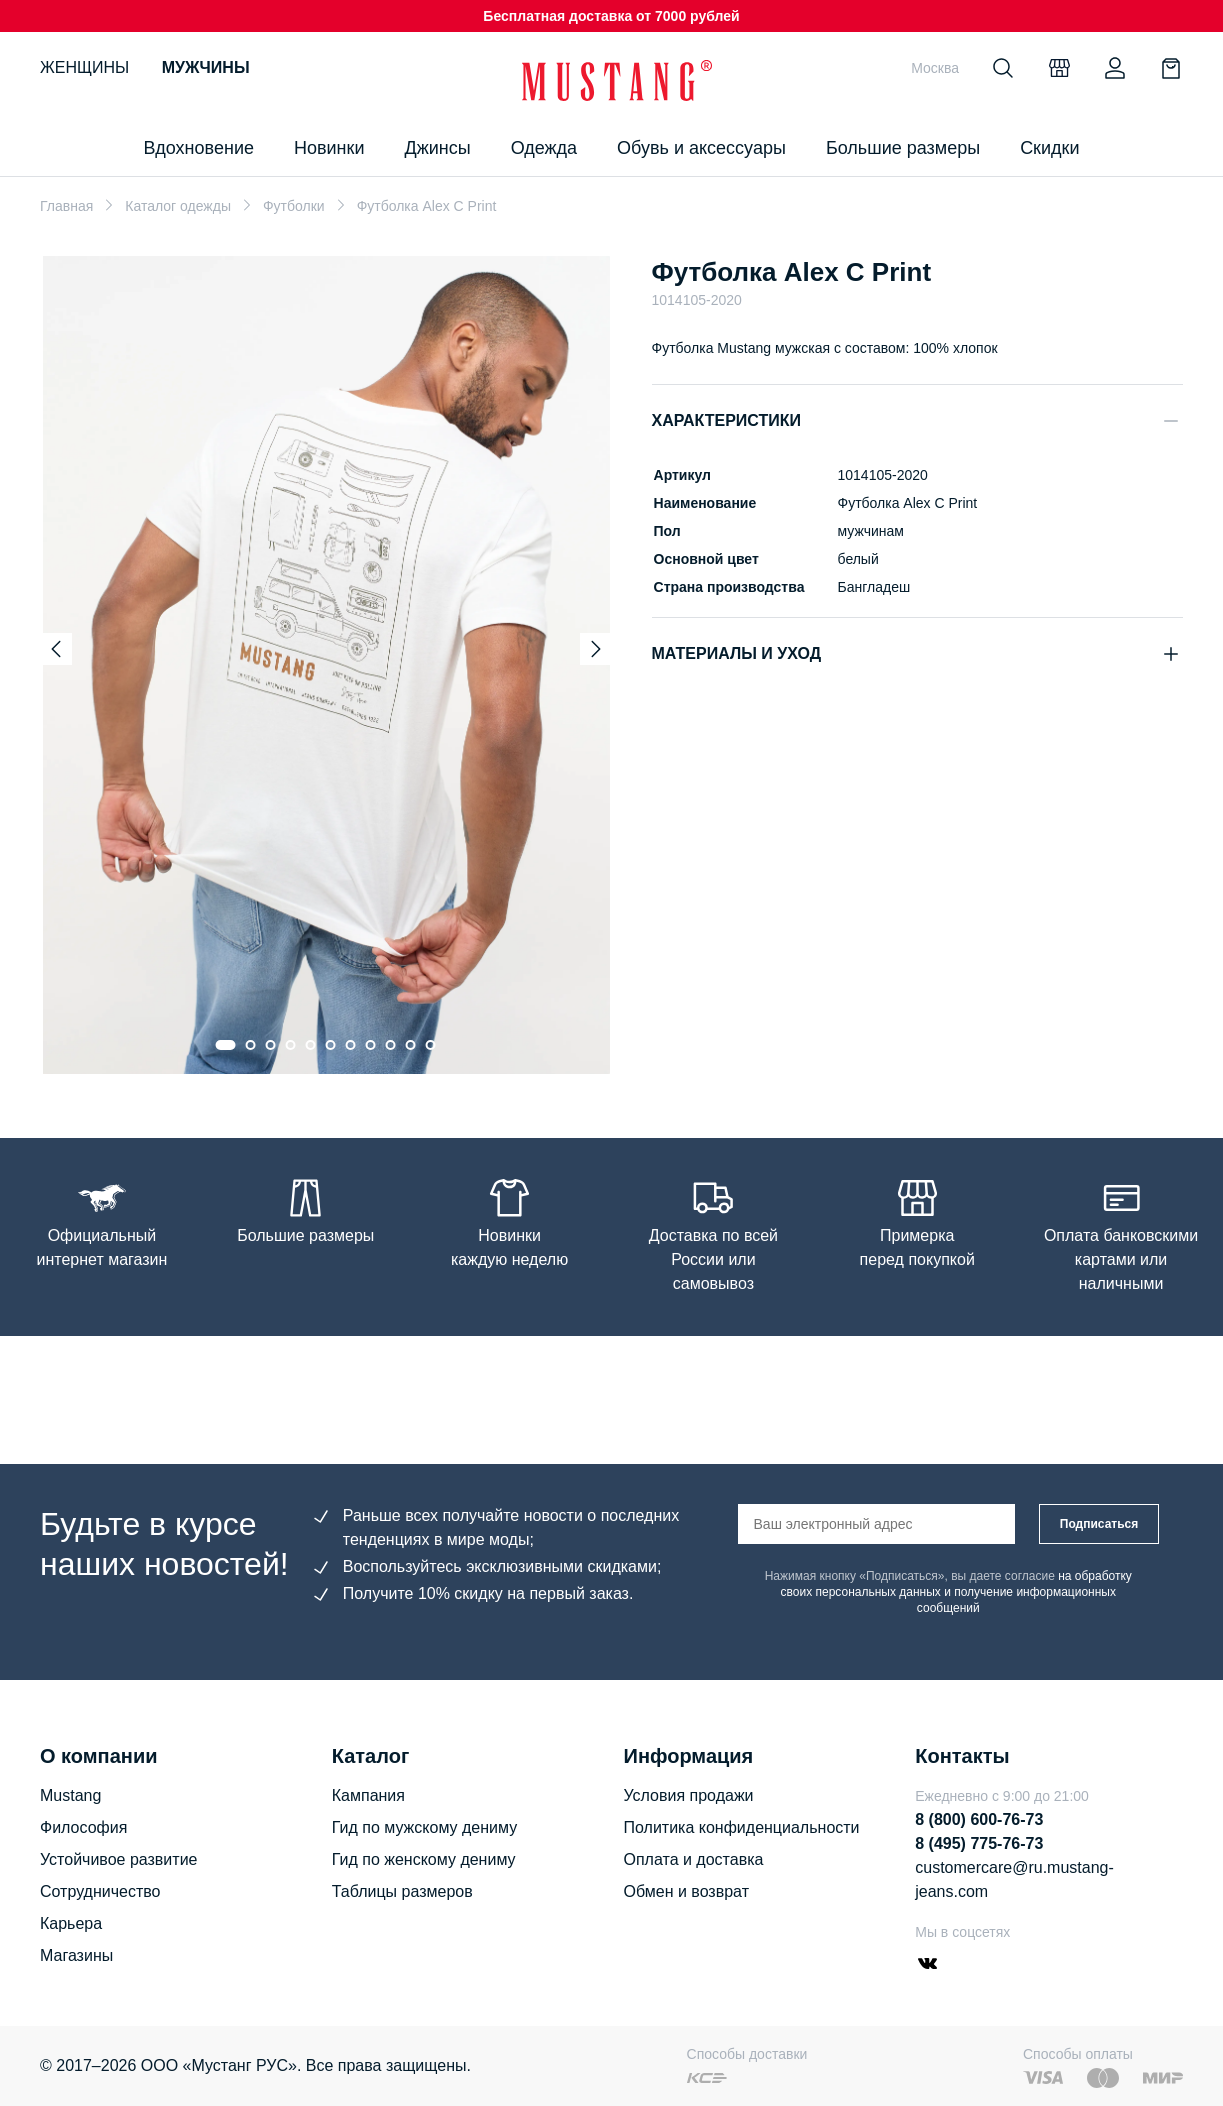 The width and height of the screenshot is (1223, 2106). I want to click on Главная, so click(66, 206).